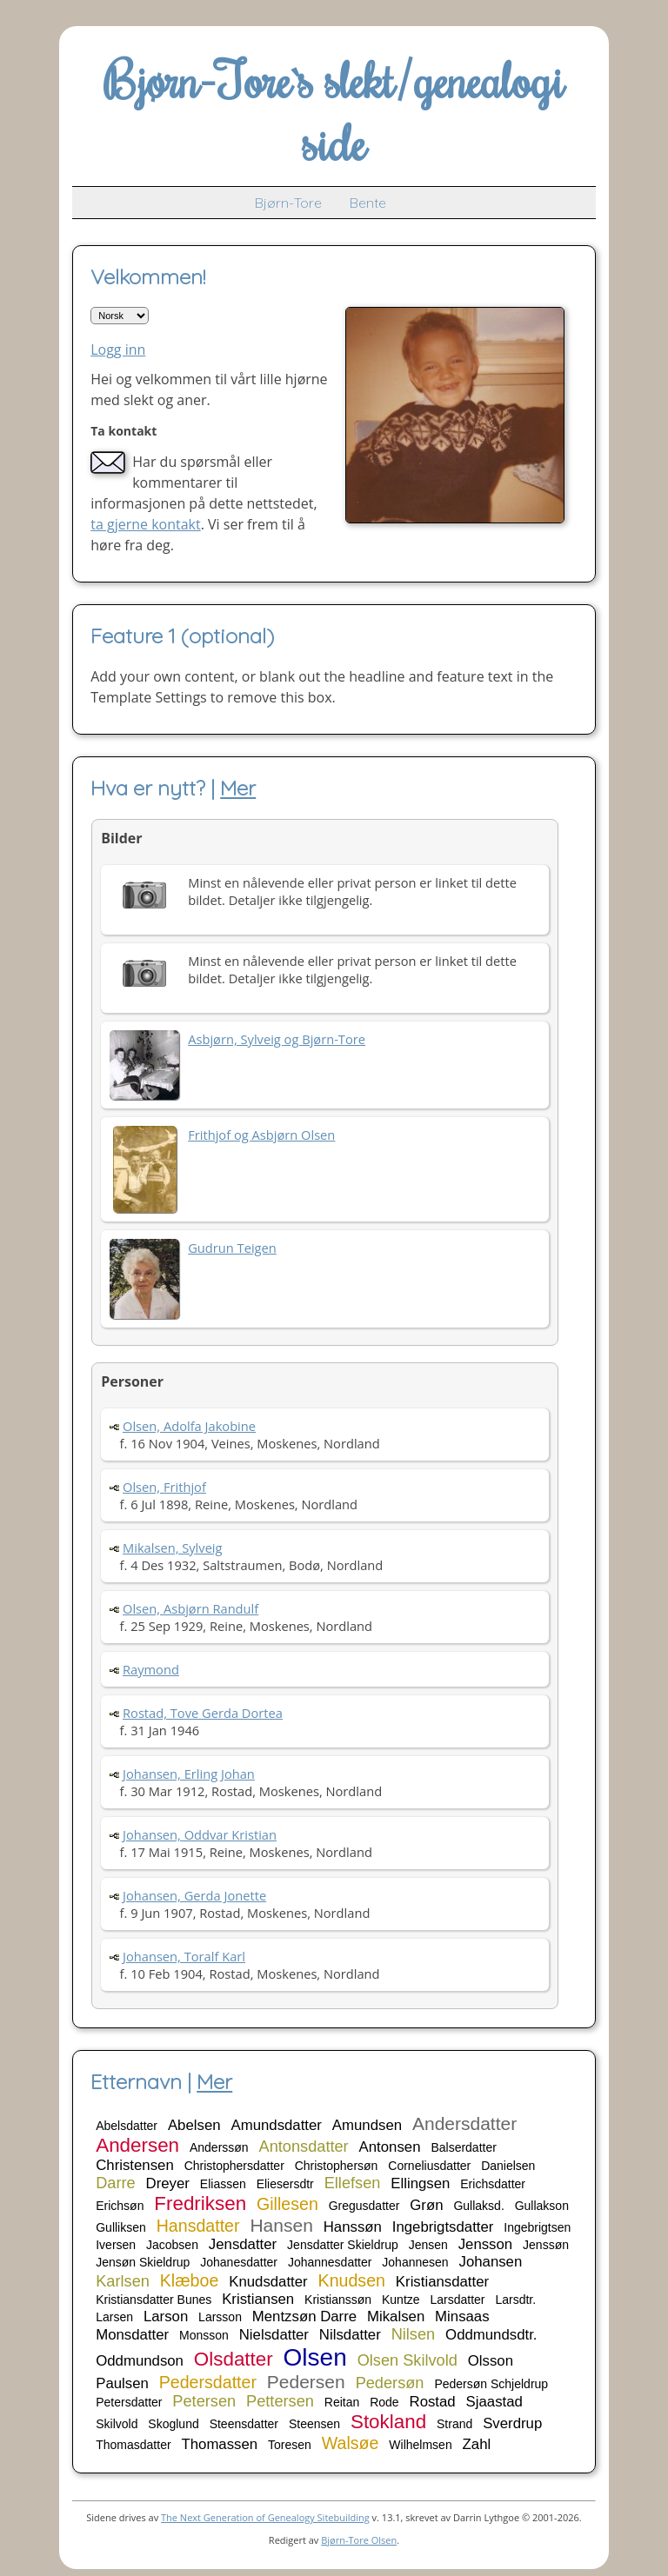 The height and width of the screenshot is (2576, 668). I want to click on Iversen, so click(116, 2245).